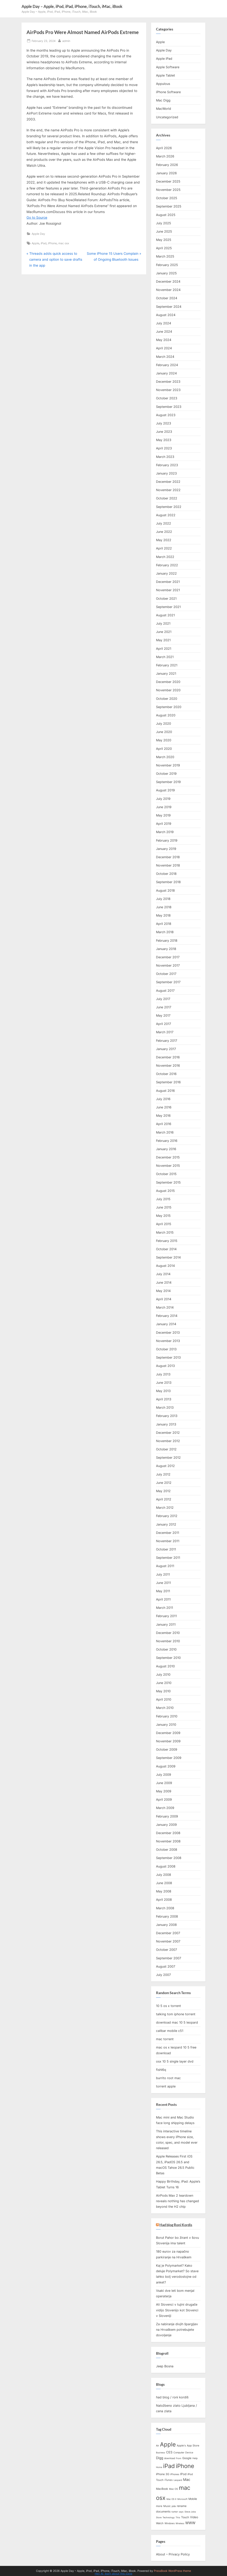 Image resolution: width=227 pixels, height=2576 pixels. What do you see at coordinates (163, 523) in the screenshot?
I see `July 2022` at bounding box center [163, 523].